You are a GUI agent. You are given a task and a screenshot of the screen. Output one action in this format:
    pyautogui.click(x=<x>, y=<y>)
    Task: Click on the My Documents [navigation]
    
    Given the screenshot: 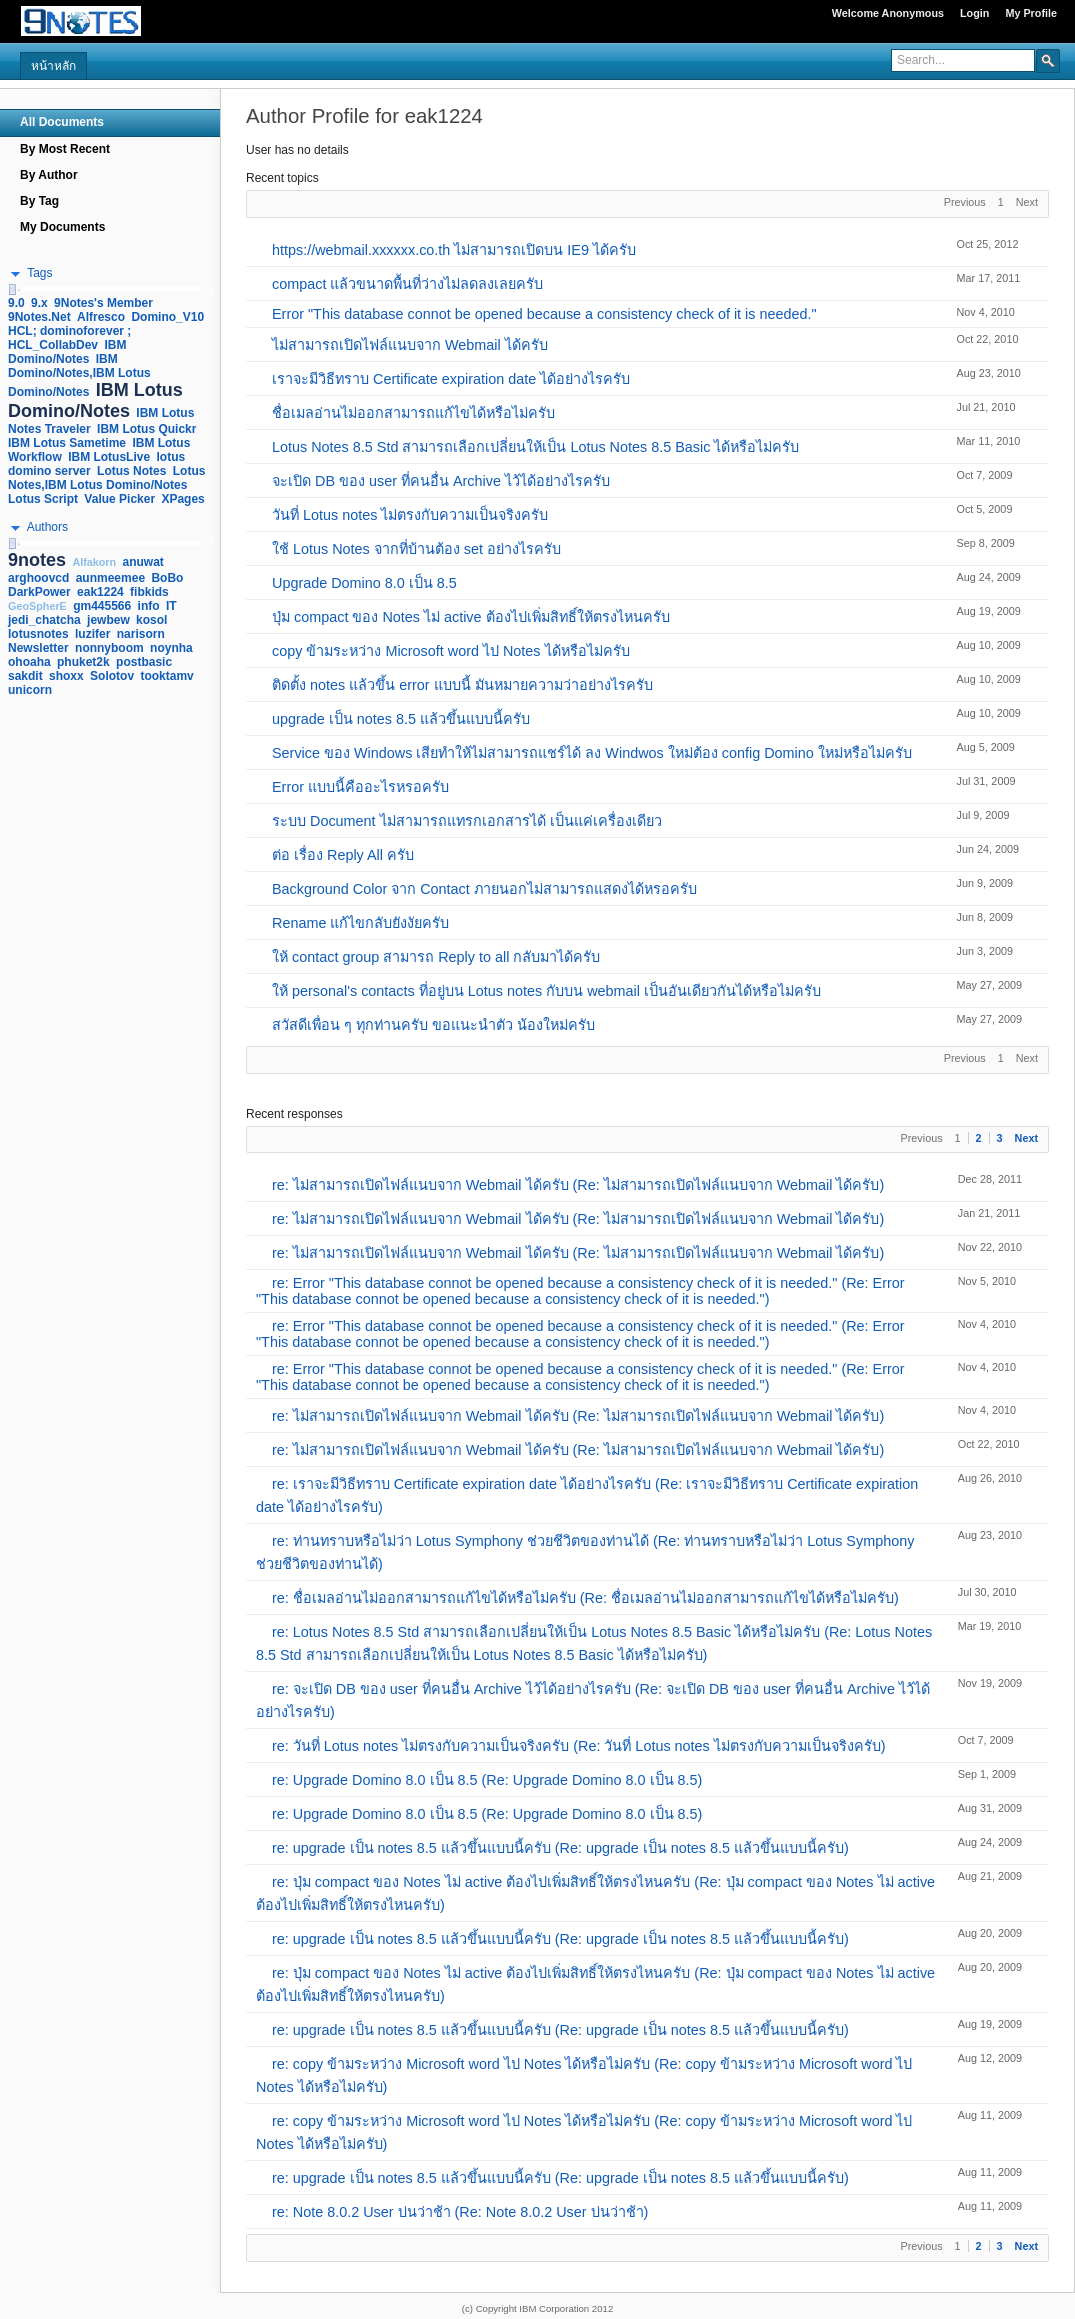 What is the action you would take?
    pyautogui.click(x=62, y=227)
    